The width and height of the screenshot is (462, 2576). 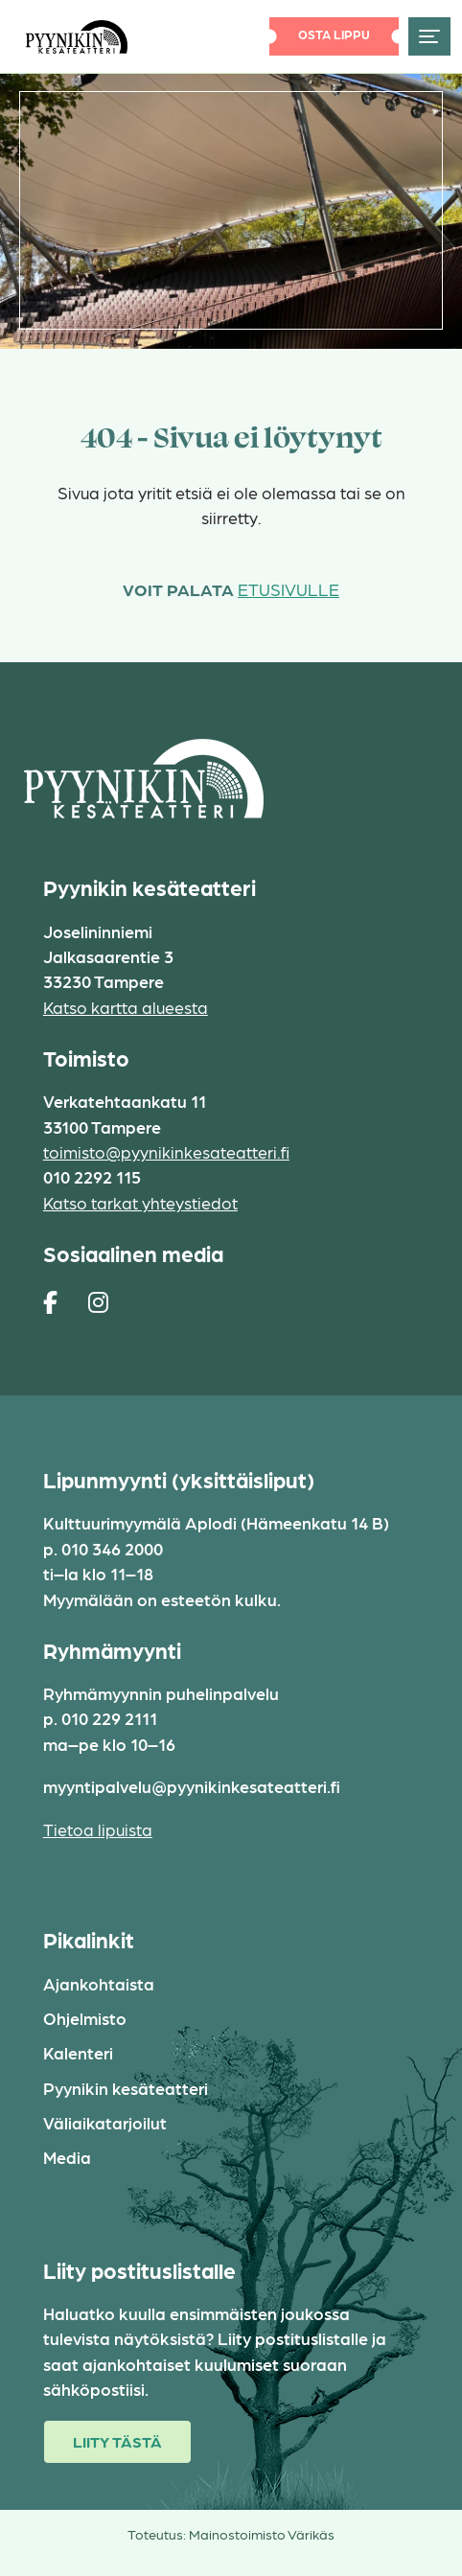 I want to click on Väliaikatarjoilut, so click(x=105, y=2122).